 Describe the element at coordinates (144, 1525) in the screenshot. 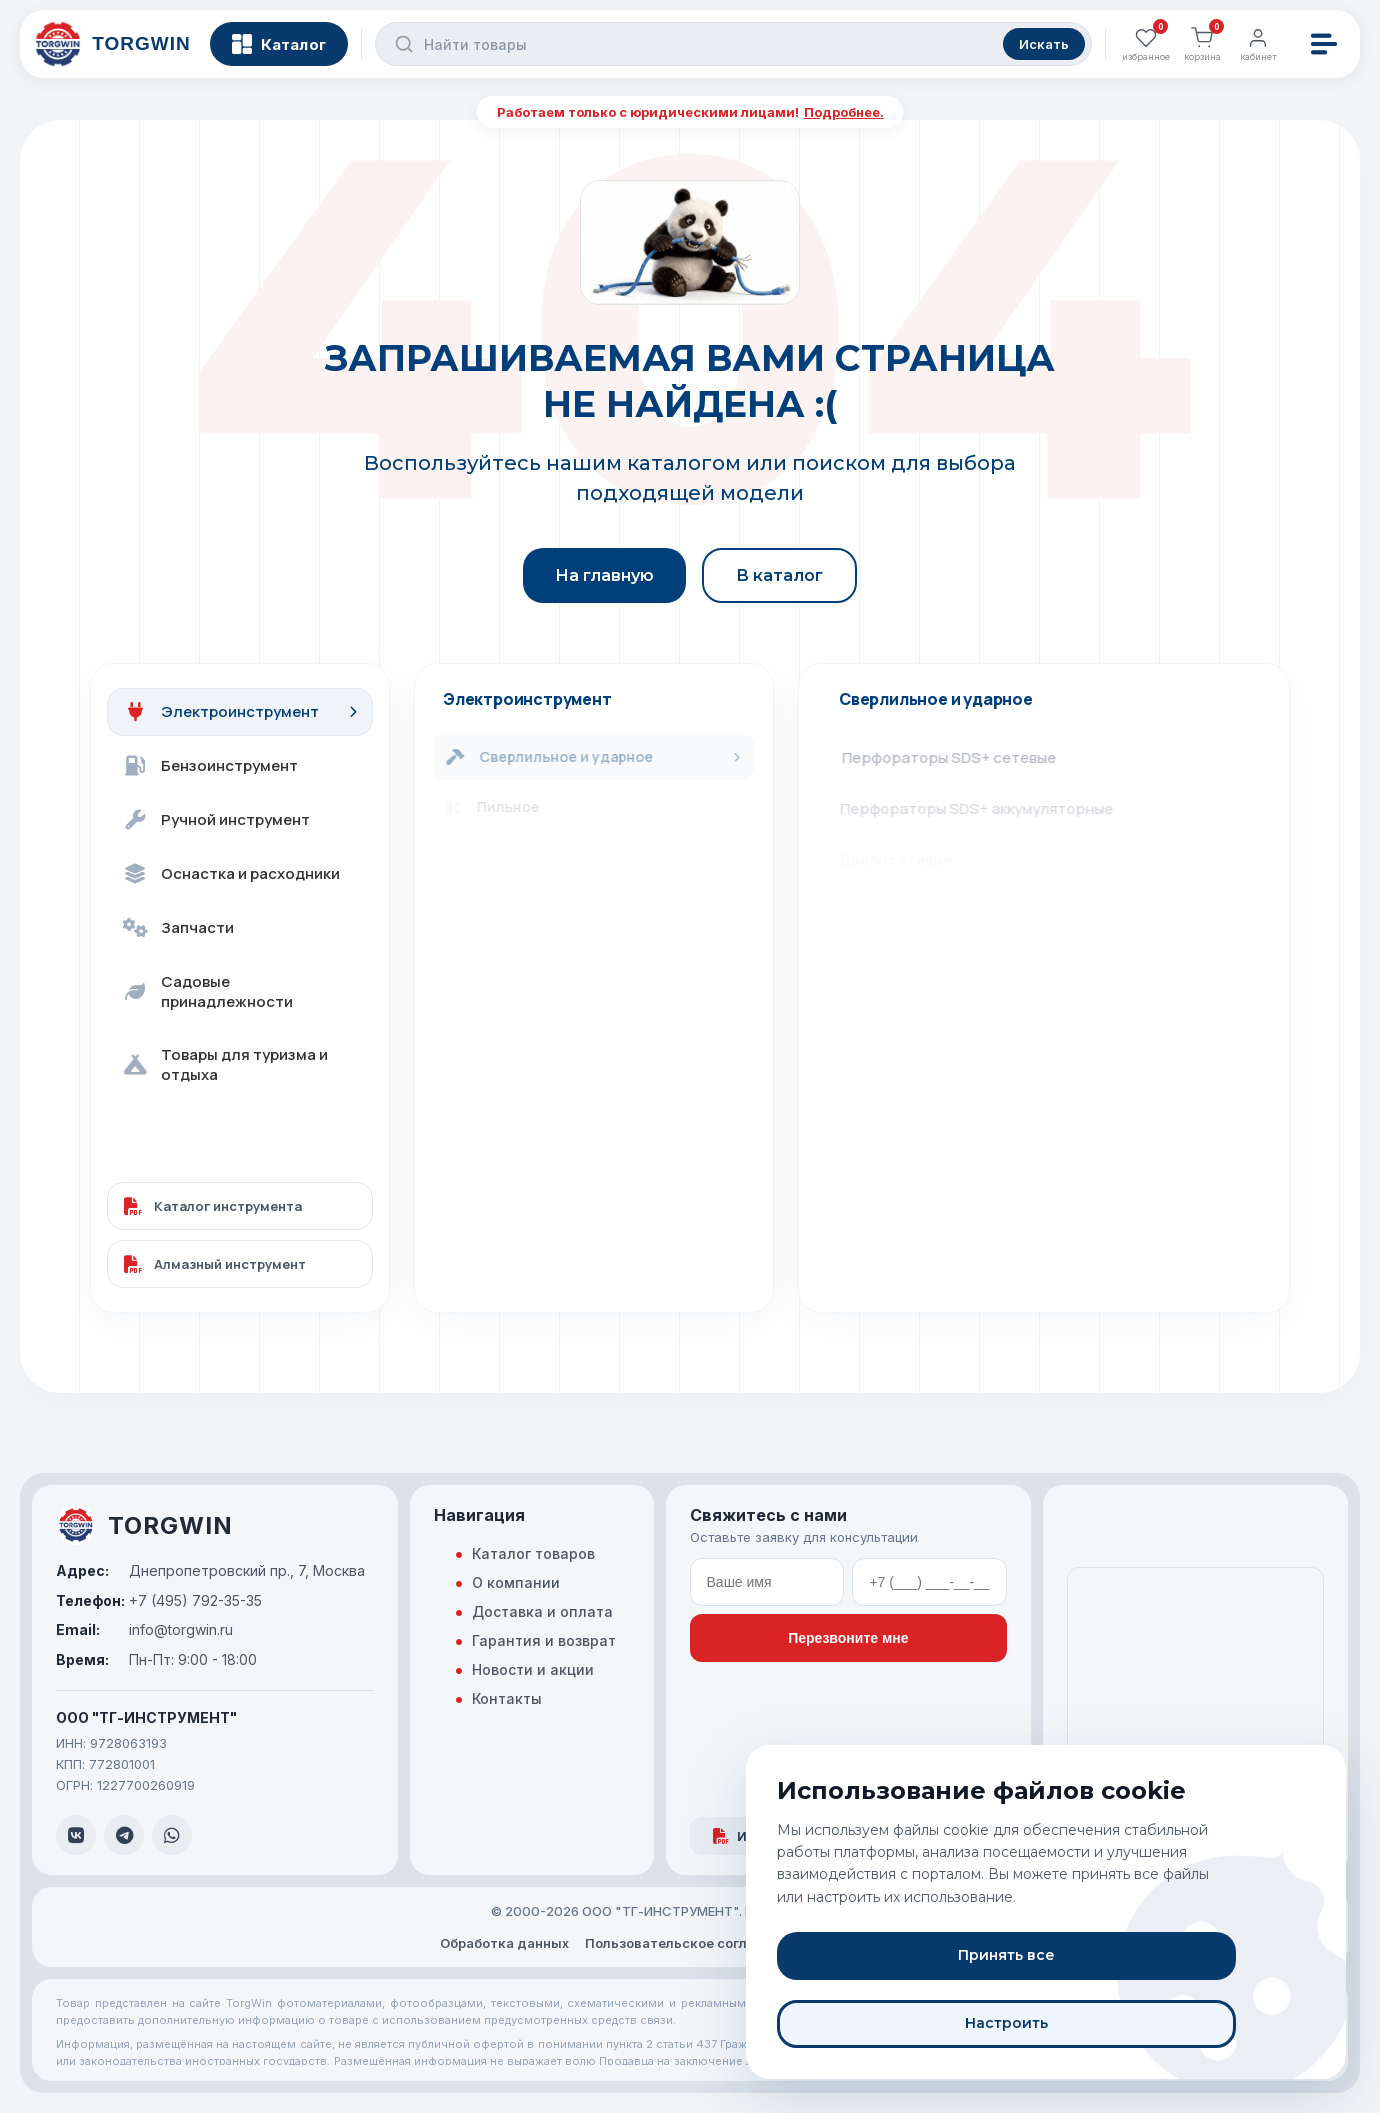

I see `TORGWIN` at that location.